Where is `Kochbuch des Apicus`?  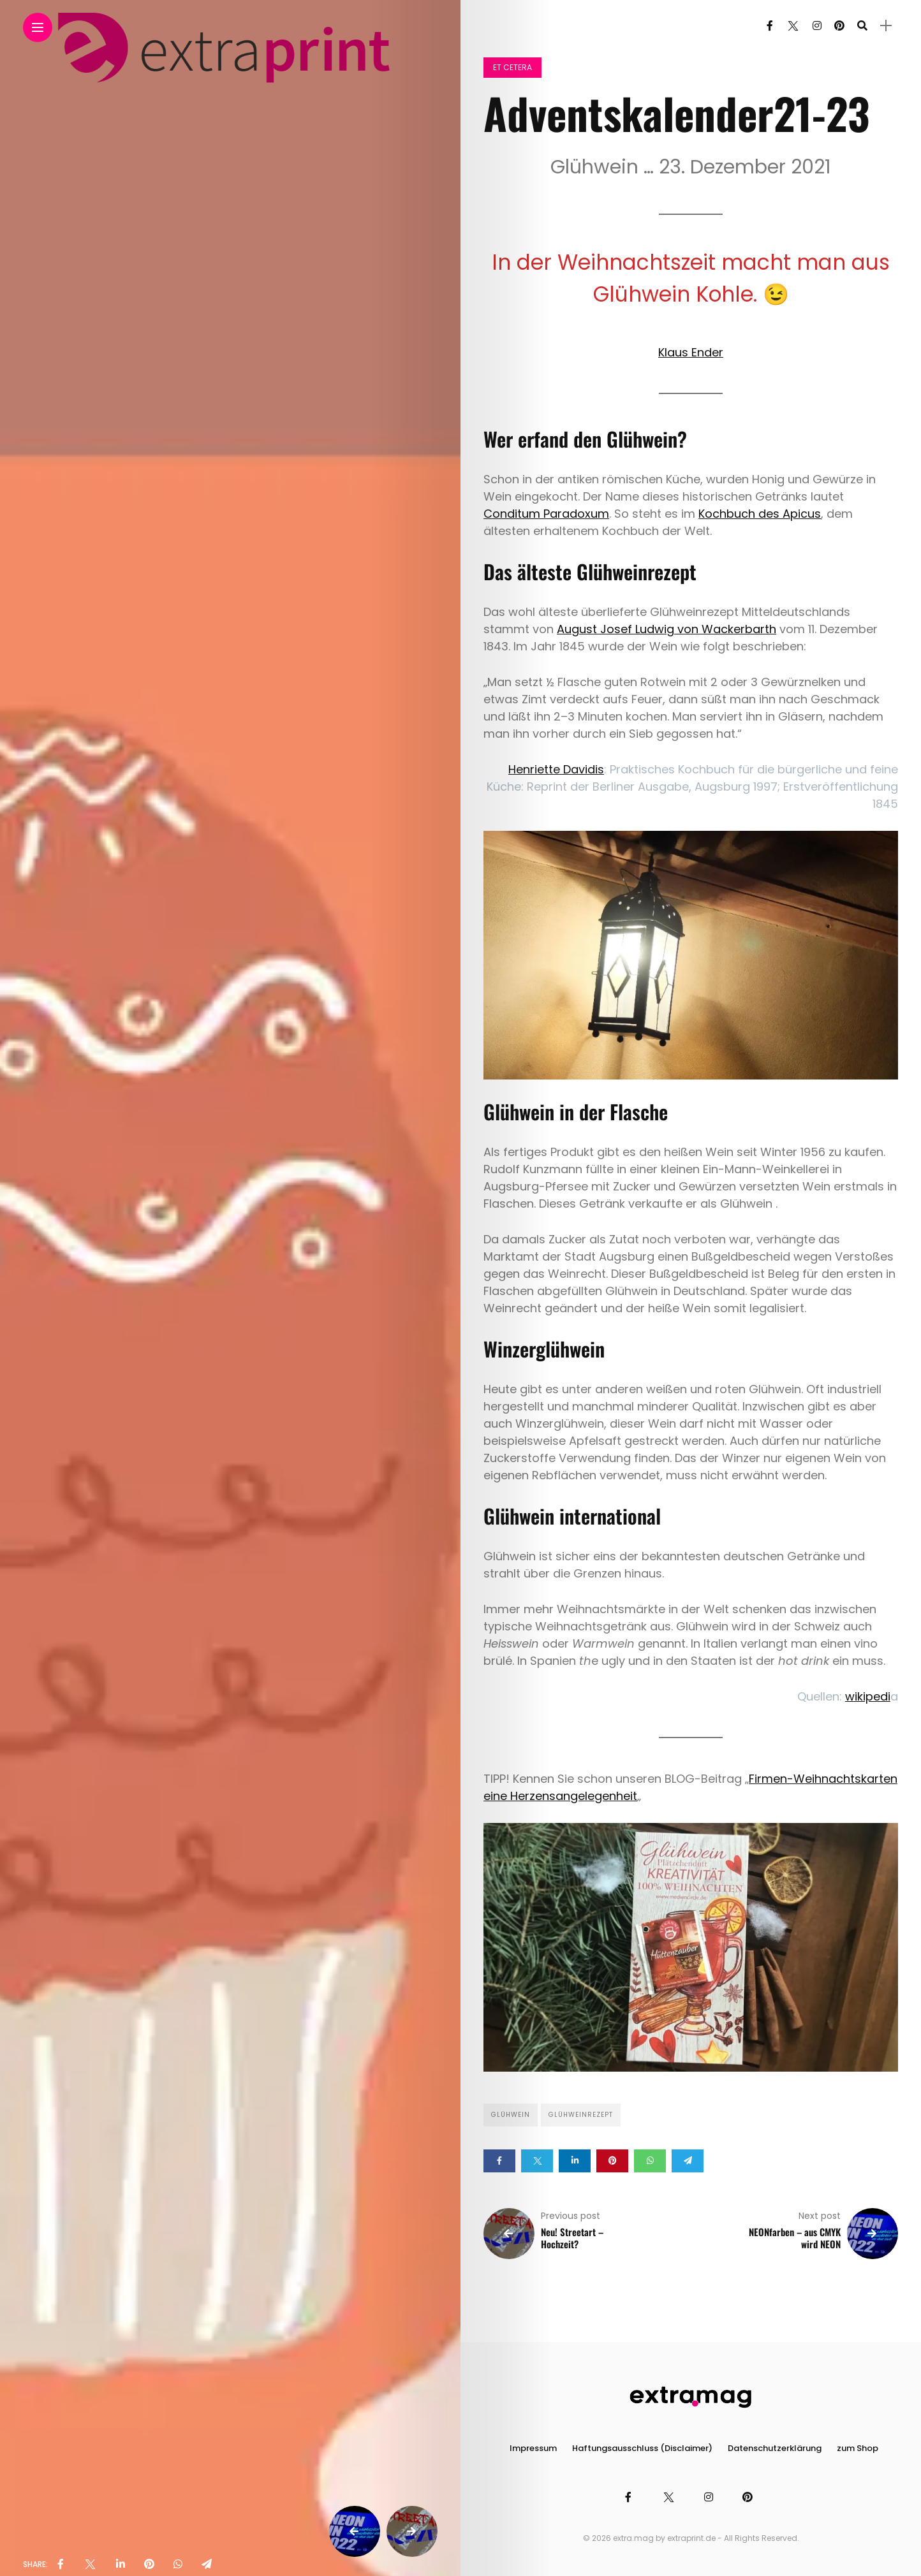
Kochbuch des Apicus is located at coordinates (759, 514).